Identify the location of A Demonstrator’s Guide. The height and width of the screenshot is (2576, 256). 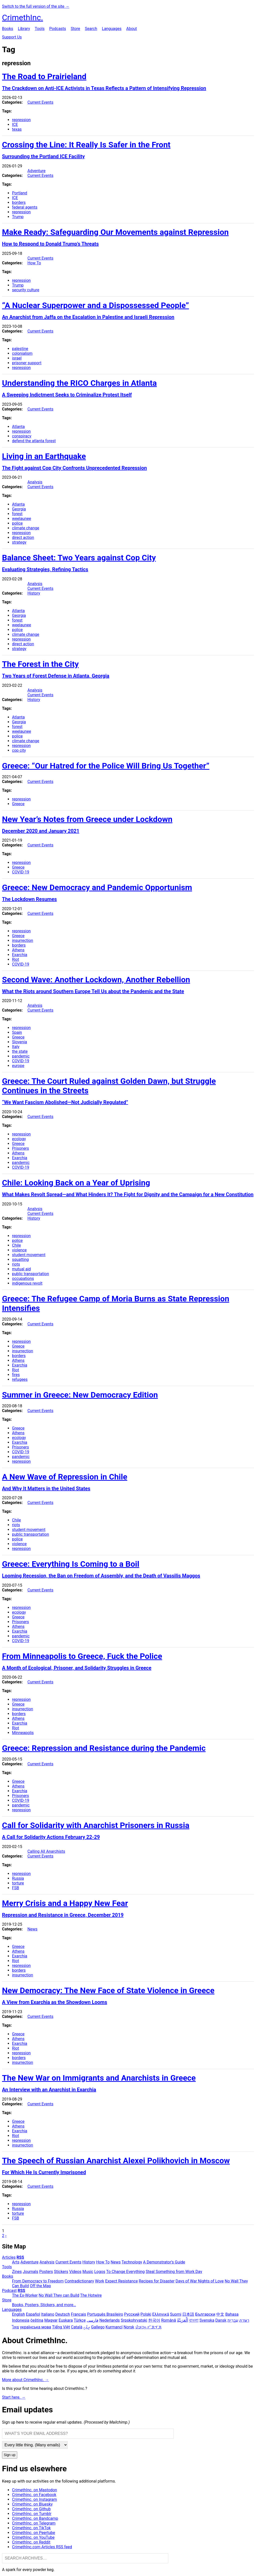
(164, 2262).